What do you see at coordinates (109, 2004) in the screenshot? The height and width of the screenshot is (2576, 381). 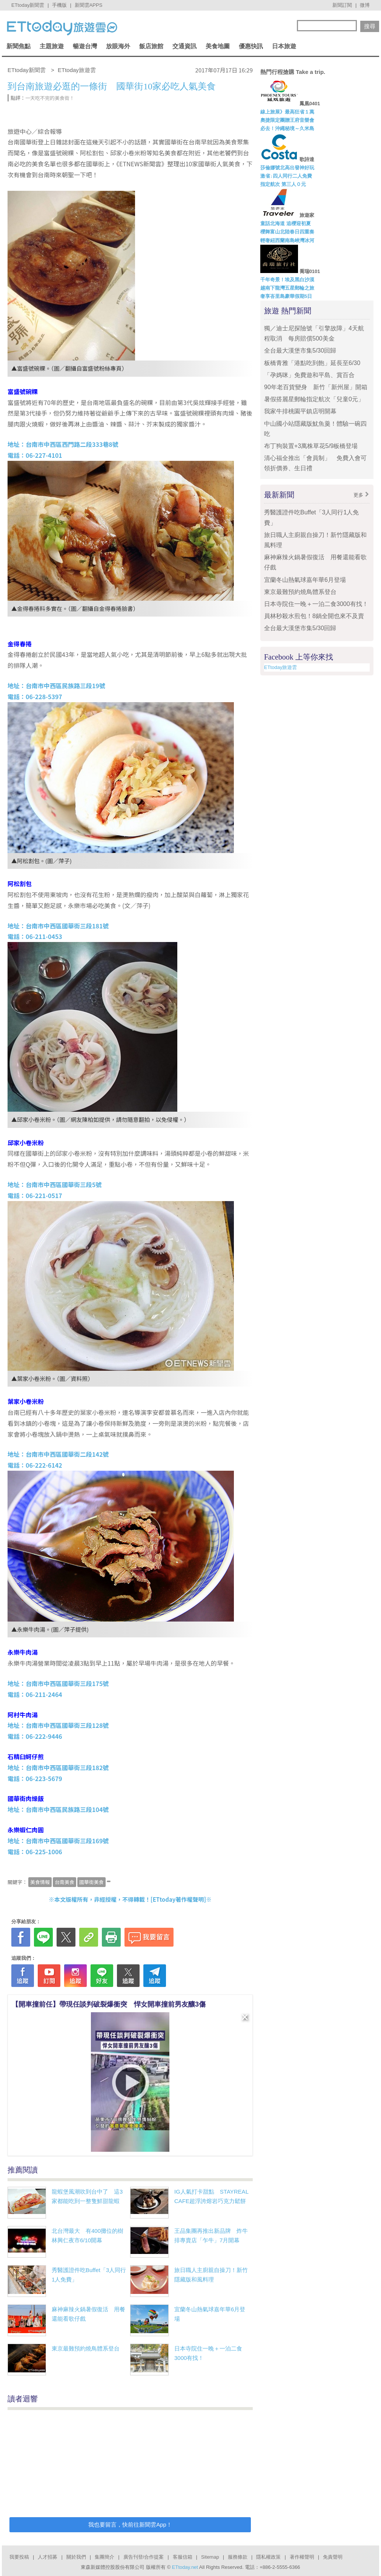 I see `【開車撞前任】帶現任談判破裂爆衝突 悍女開車撞前男友釀3傷` at bounding box center [109, 2004].